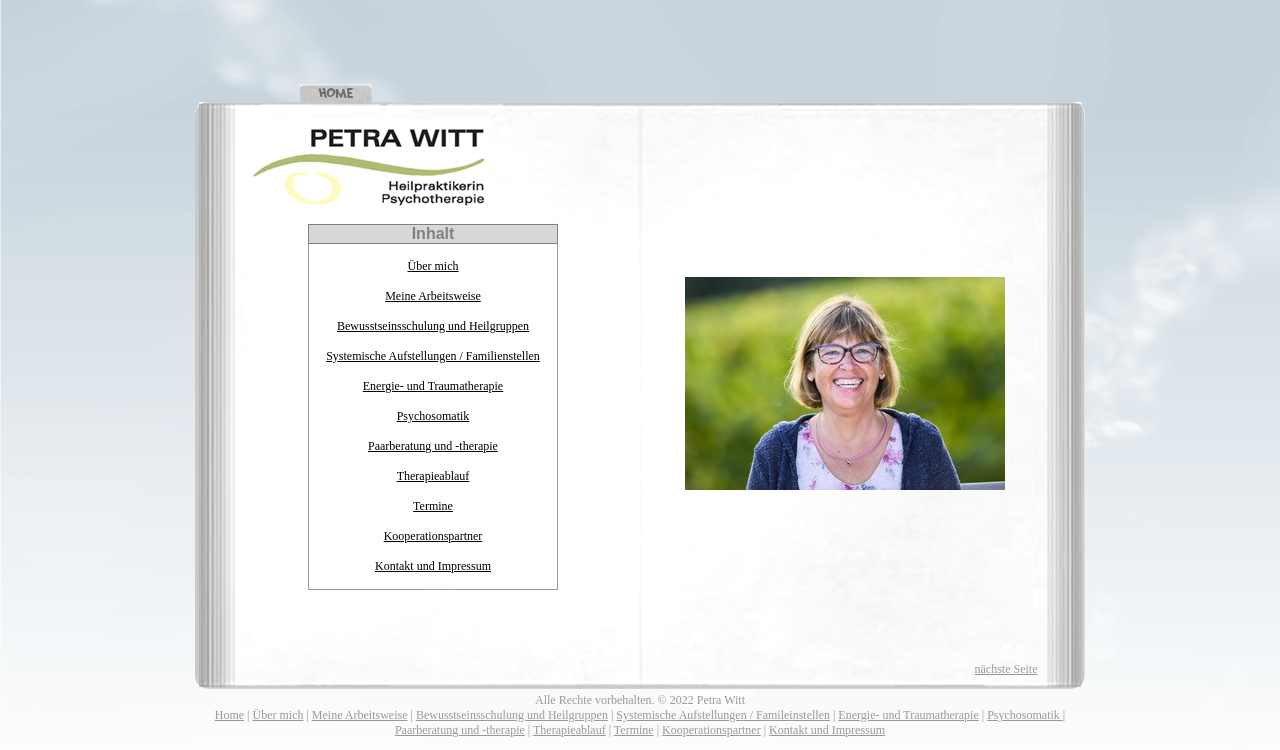 Image resolution: width=1280 pixels, height=750 pixels. Describe the element at coordinates (433, 326) in the screenshot. I see `Bewusstseinsschulung und Heilgruppen` at that location.